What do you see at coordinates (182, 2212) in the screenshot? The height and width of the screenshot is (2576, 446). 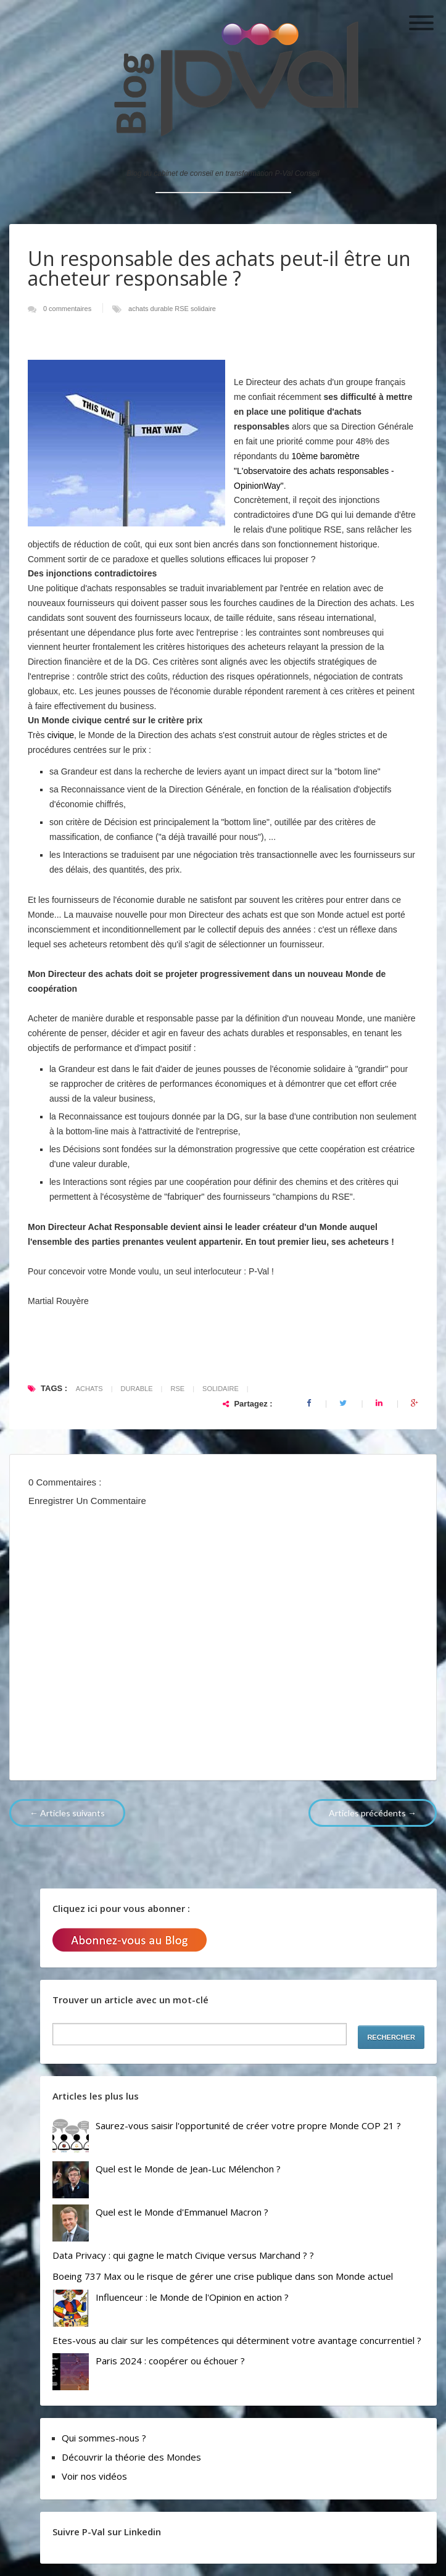 I see `Quel est le Monde d'Emmanuel Macron ?` at bounding box center [182, 2212].